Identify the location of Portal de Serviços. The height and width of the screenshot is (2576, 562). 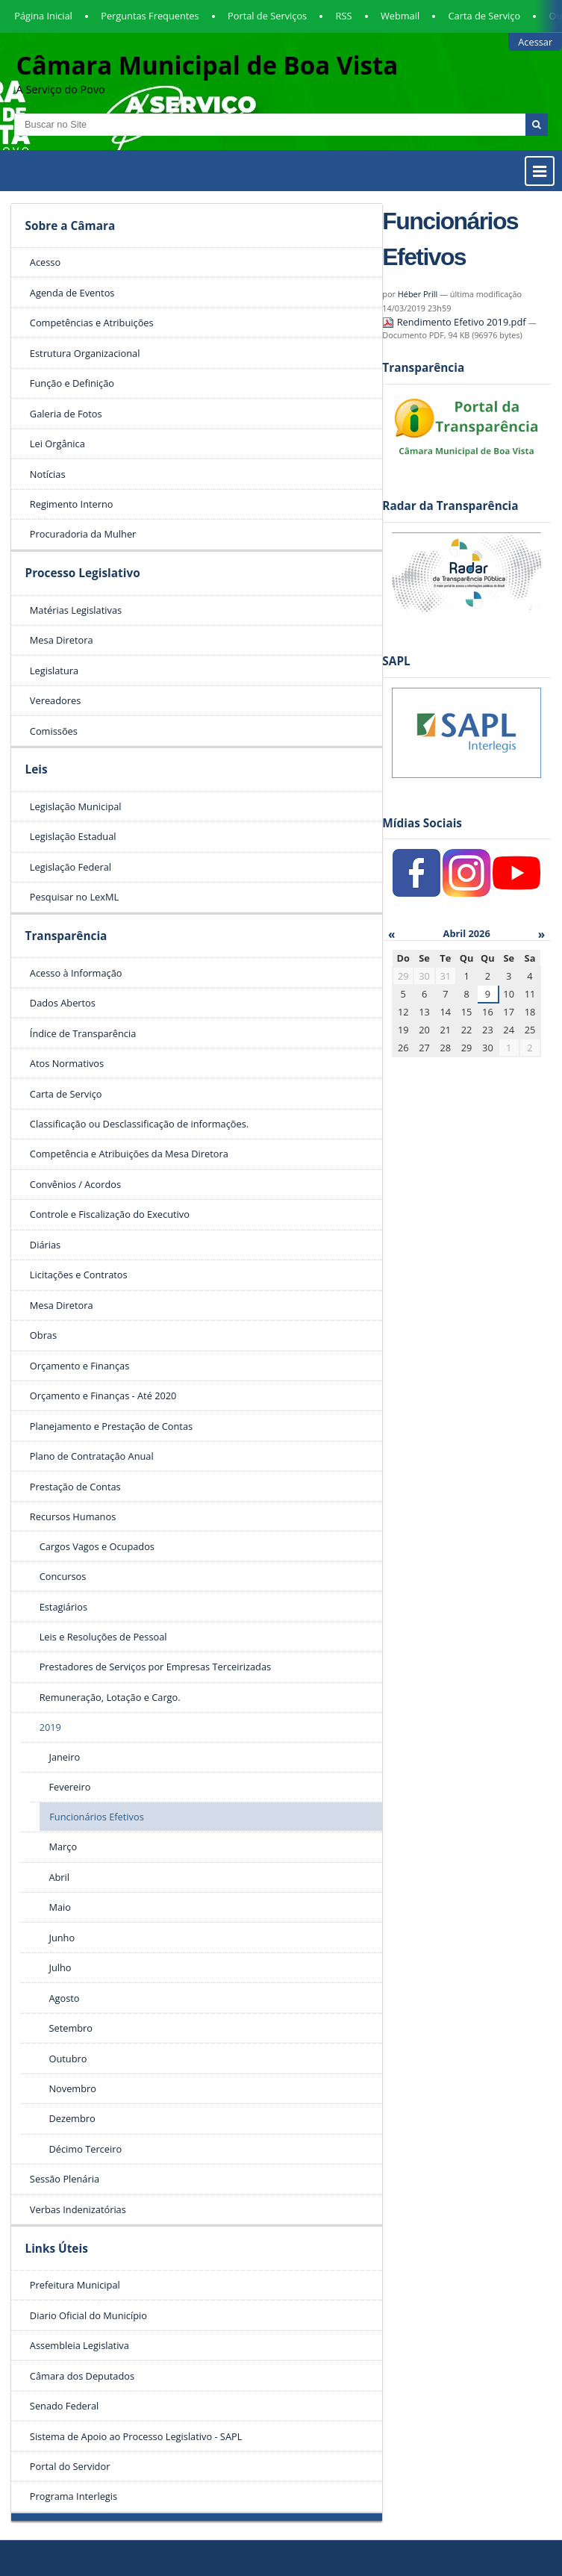
(267, 15).